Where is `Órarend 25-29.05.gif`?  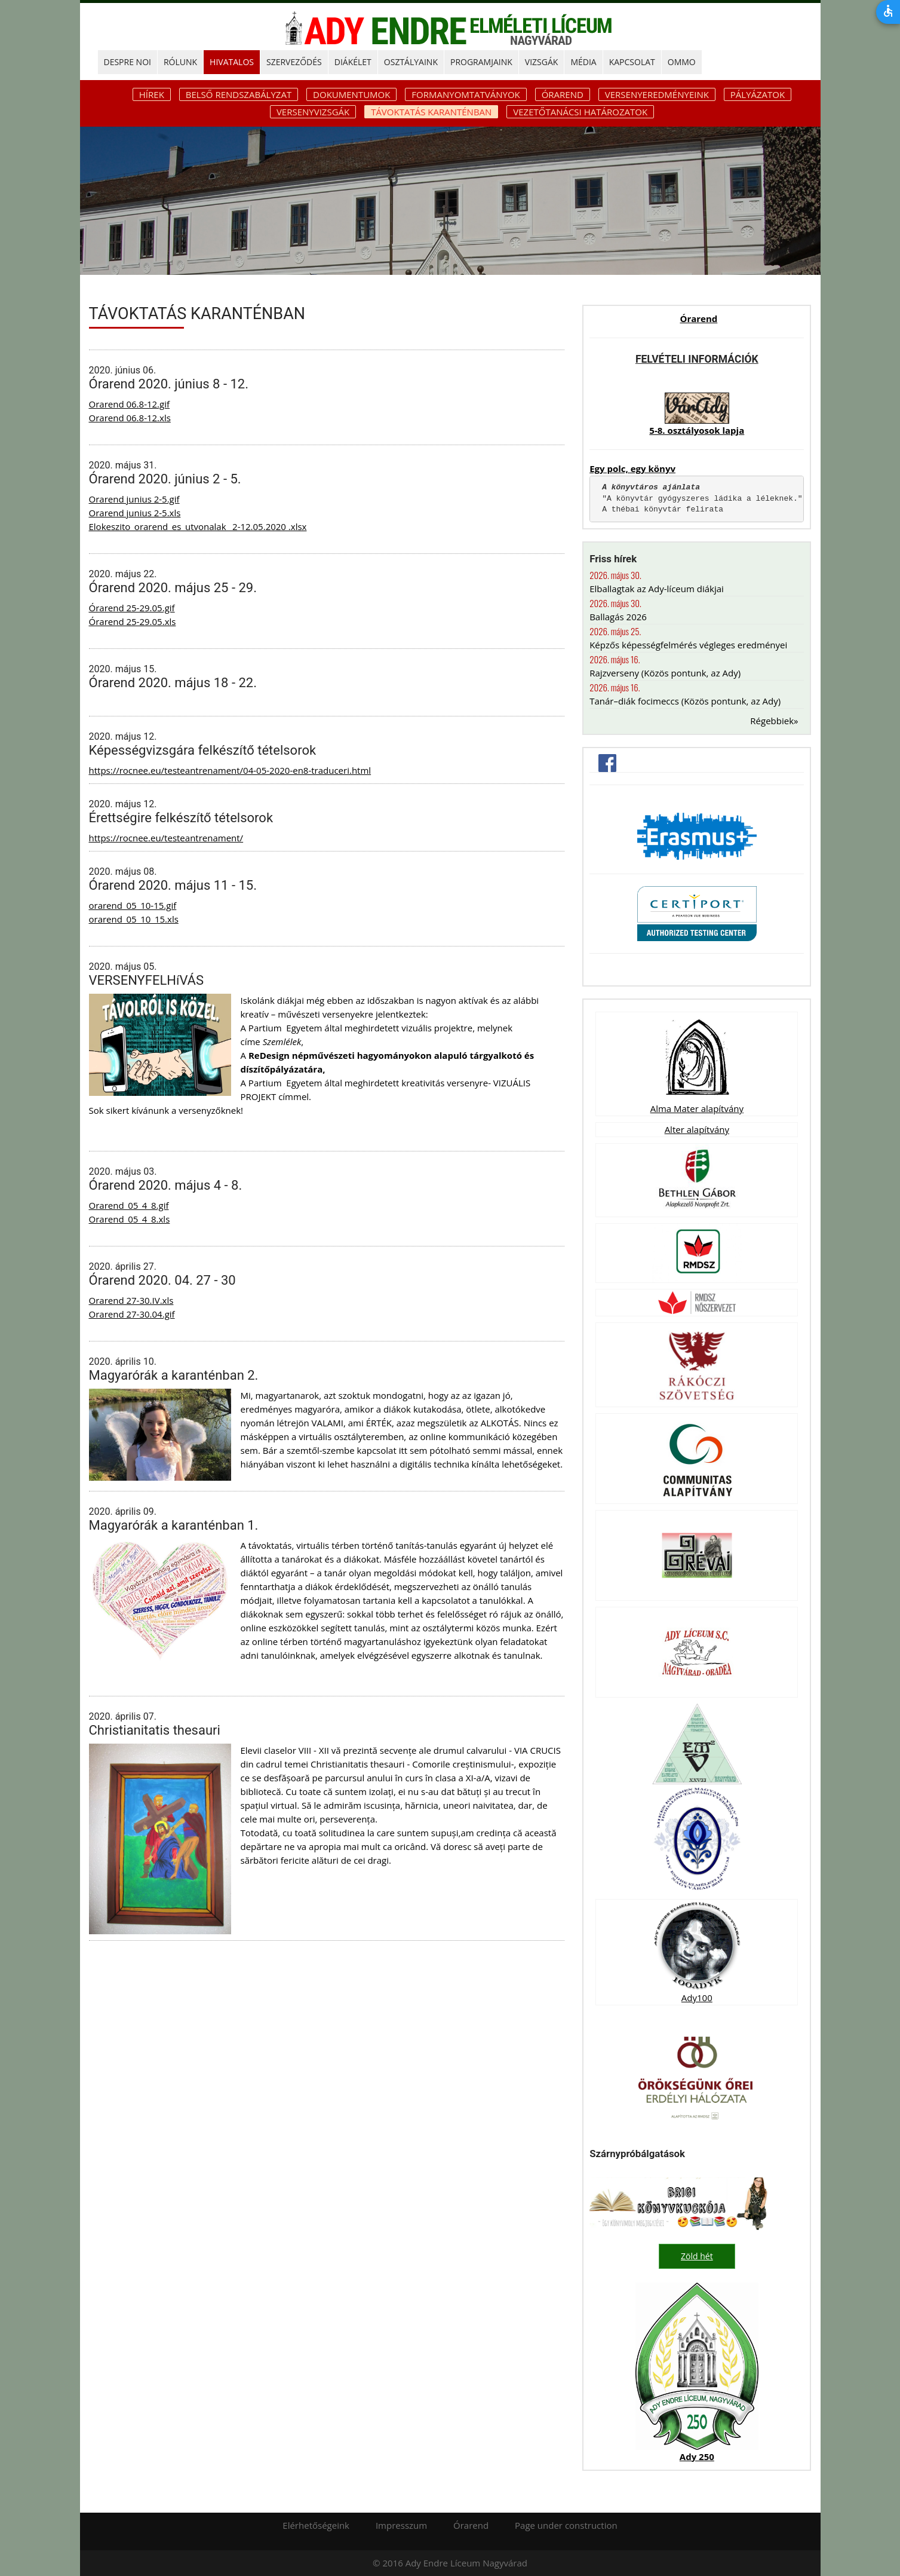
Órarend 25-29.05.gif is located at coordinates (132, 608).